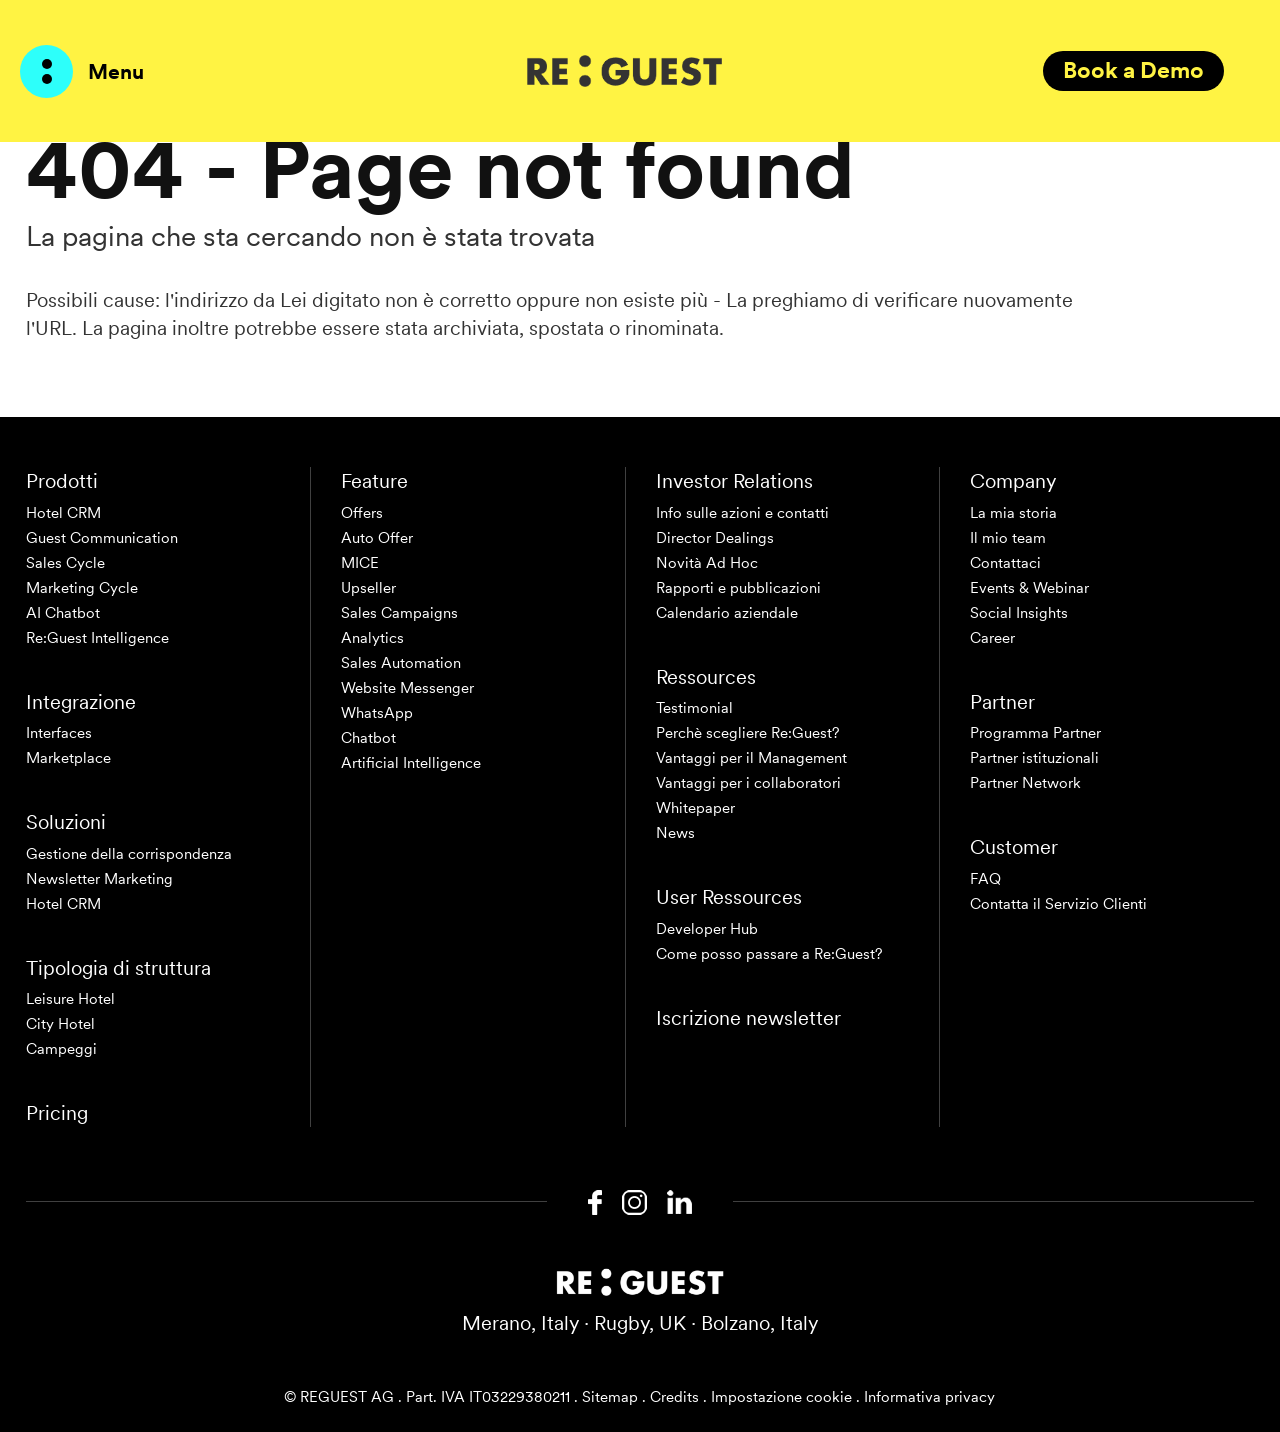  Describe the element at coordinates (70, 999) in the screenshot. I see `Leisure Hotel` at that location.